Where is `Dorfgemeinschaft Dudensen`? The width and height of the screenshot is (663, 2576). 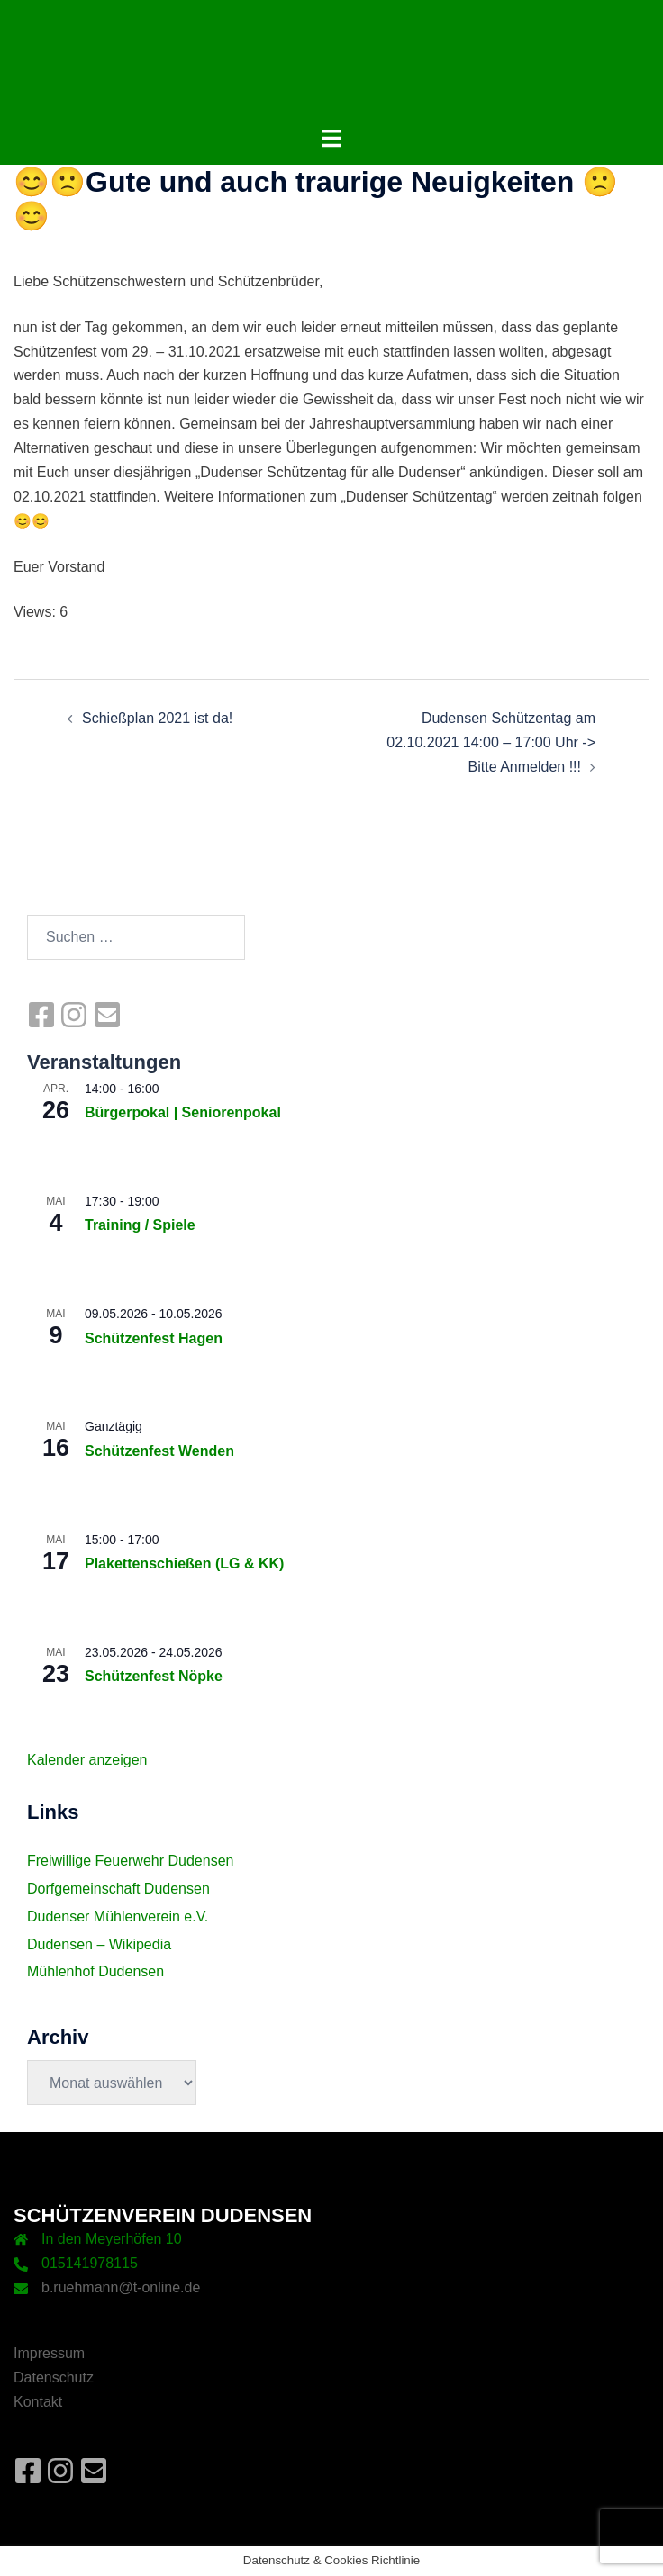
Dorfgemeinschaft Dudensen is located at coordinates (118, 1888).